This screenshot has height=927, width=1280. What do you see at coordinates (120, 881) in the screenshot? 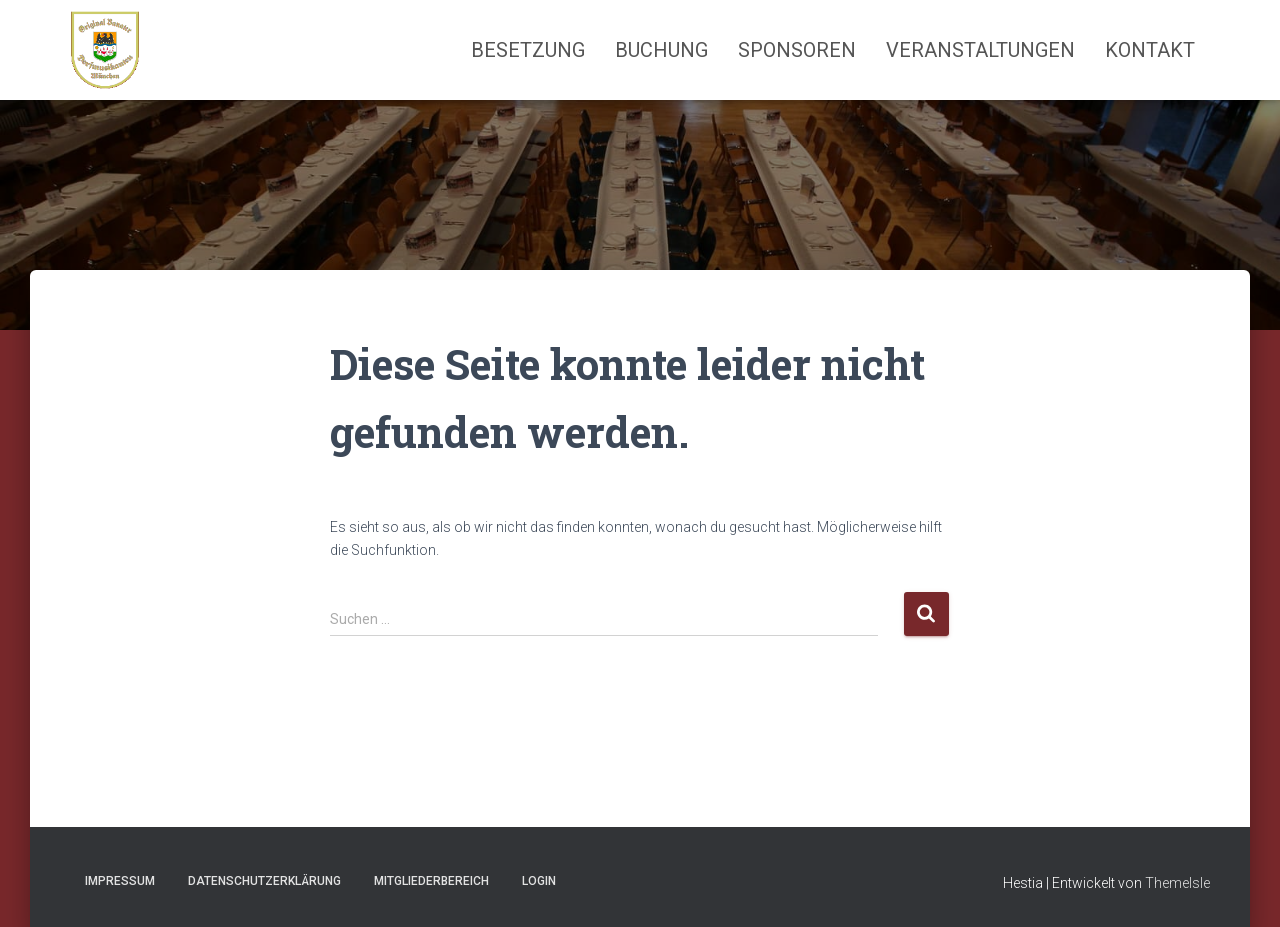
I see `Impressum` at bounding box center [120, 881].